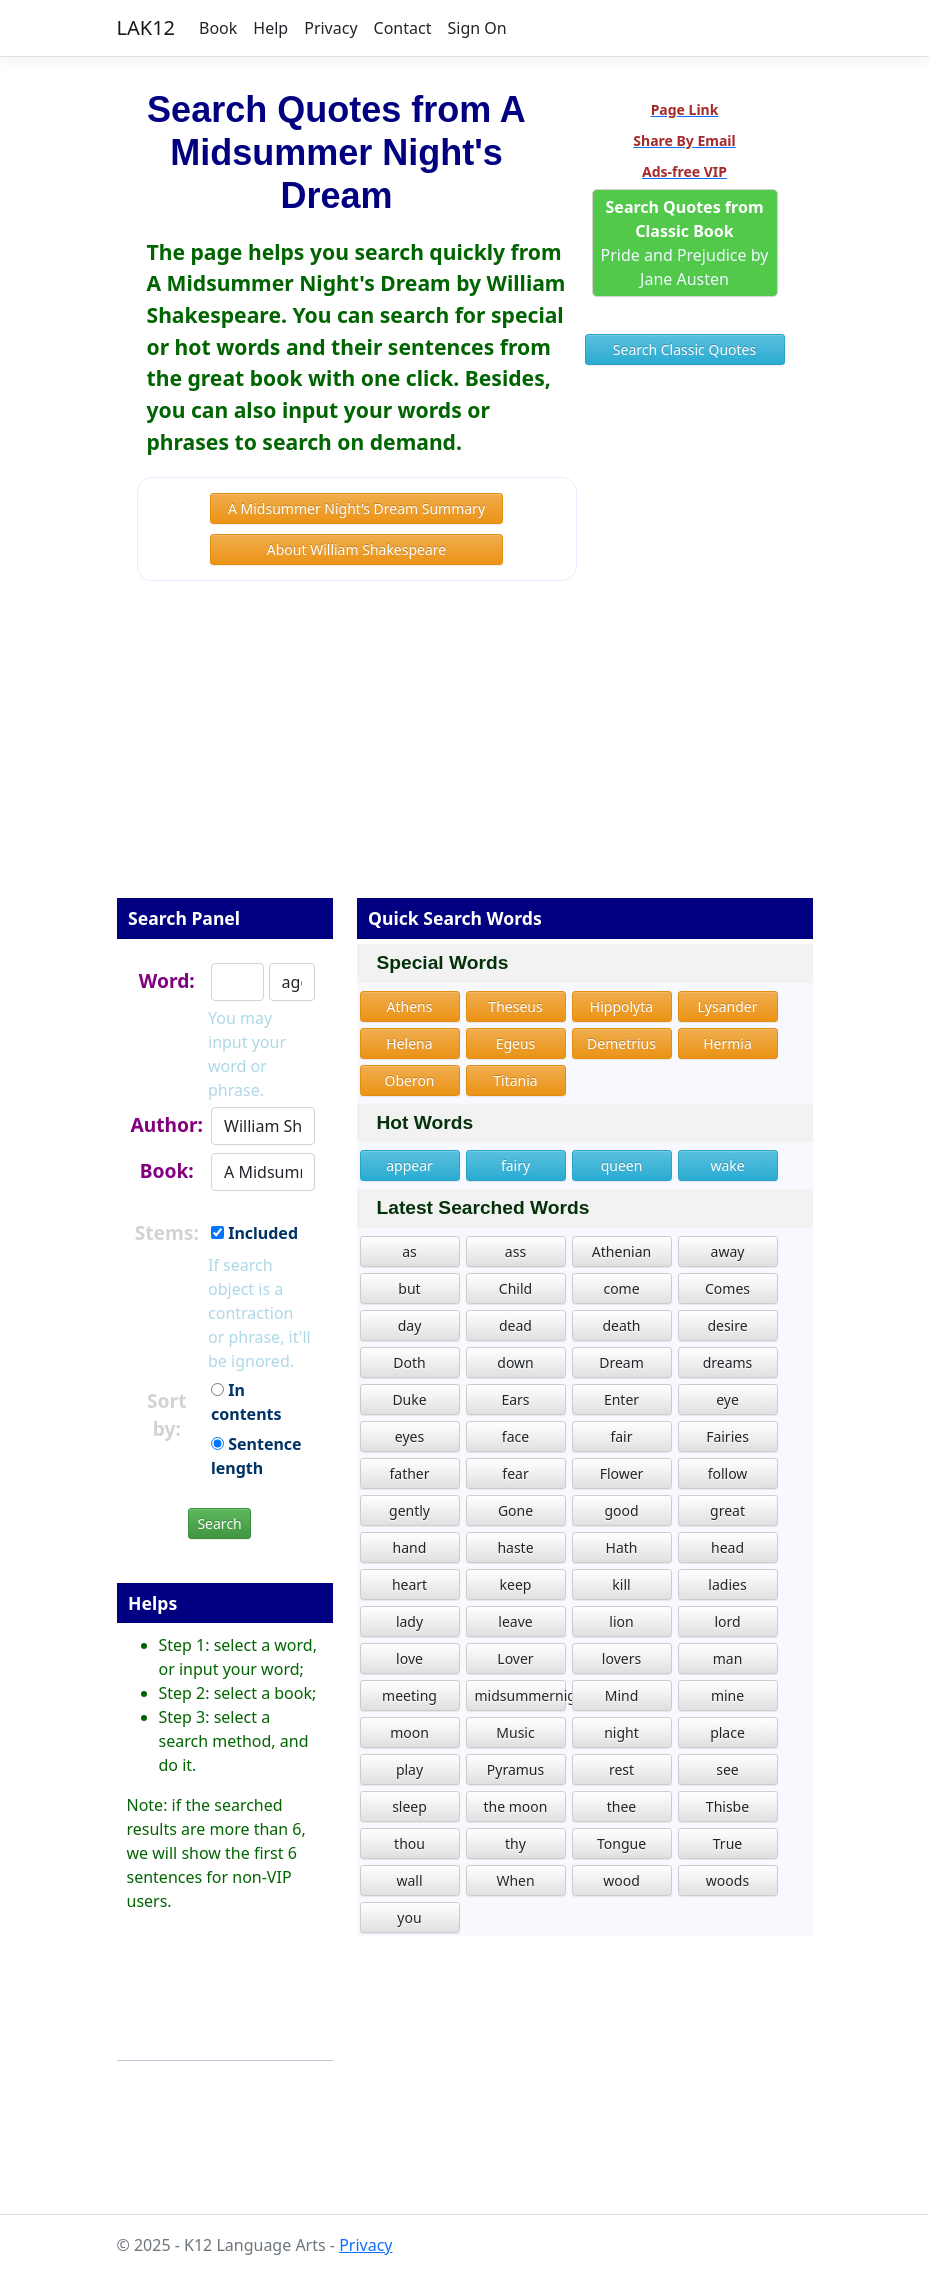 The height and width of the screenshot is (2275, 929). I want to click on Lysander, so click(728, 1006).